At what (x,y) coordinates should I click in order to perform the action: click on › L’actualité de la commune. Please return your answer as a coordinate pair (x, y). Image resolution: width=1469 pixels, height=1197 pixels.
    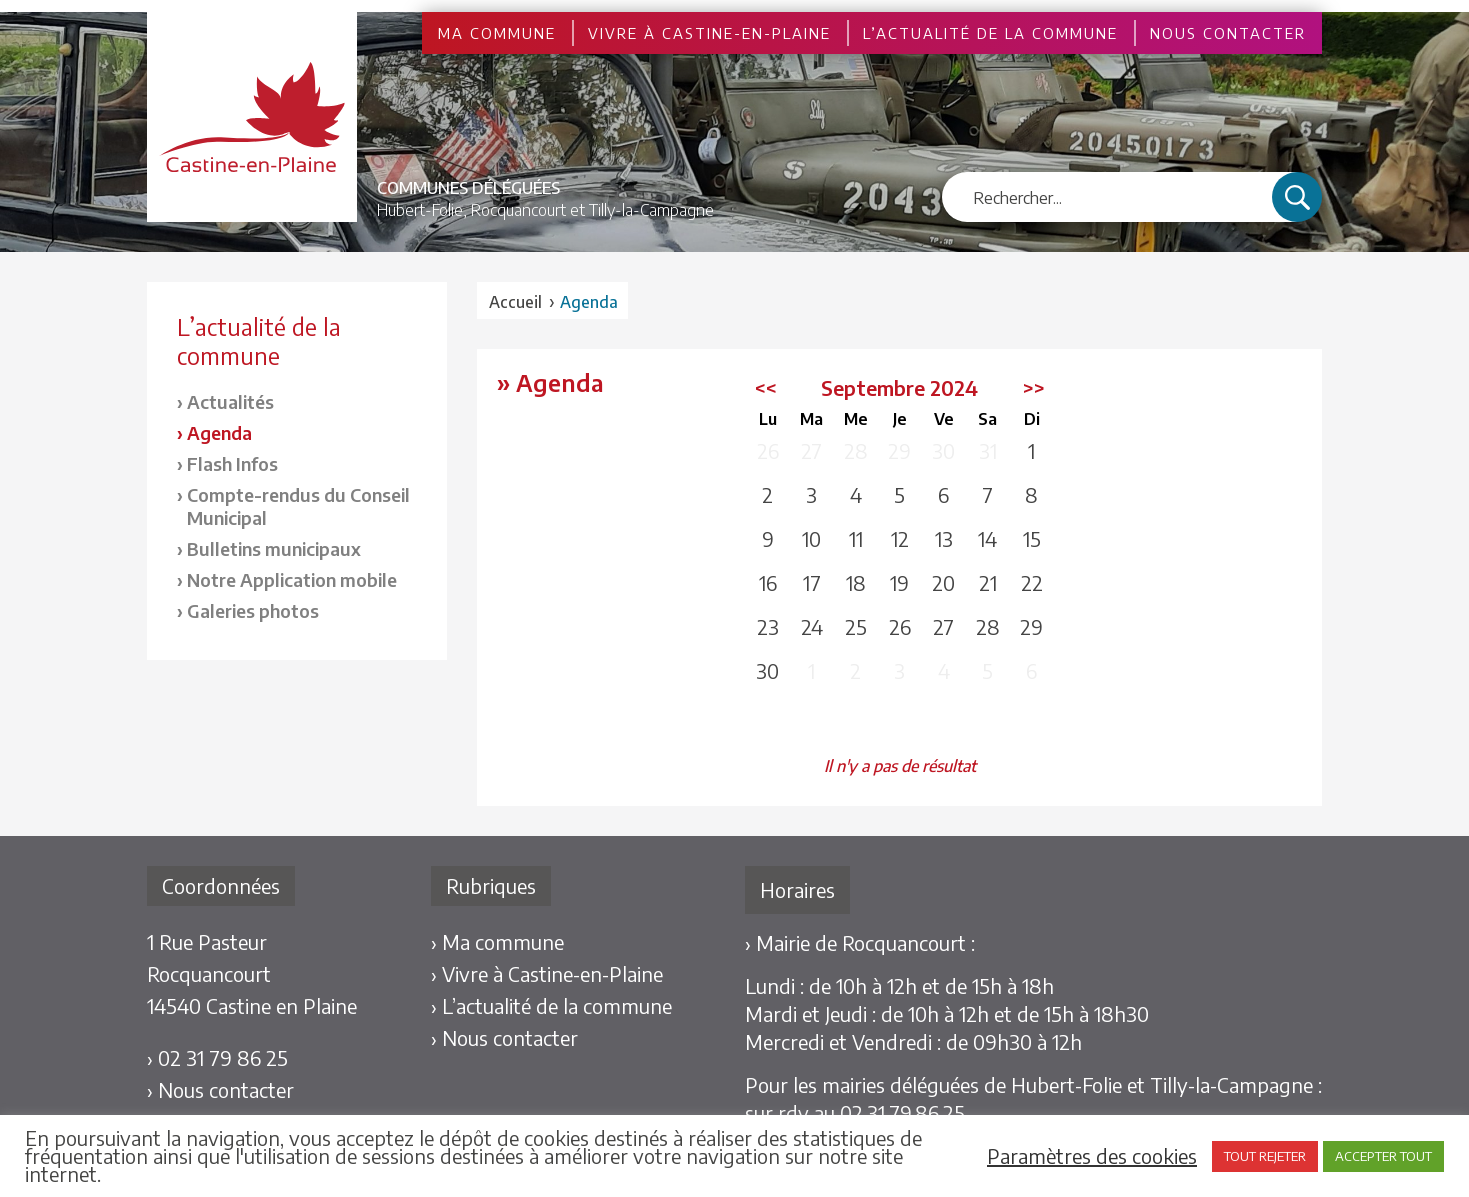
    Looking at the image, I should click on (551, 1005).